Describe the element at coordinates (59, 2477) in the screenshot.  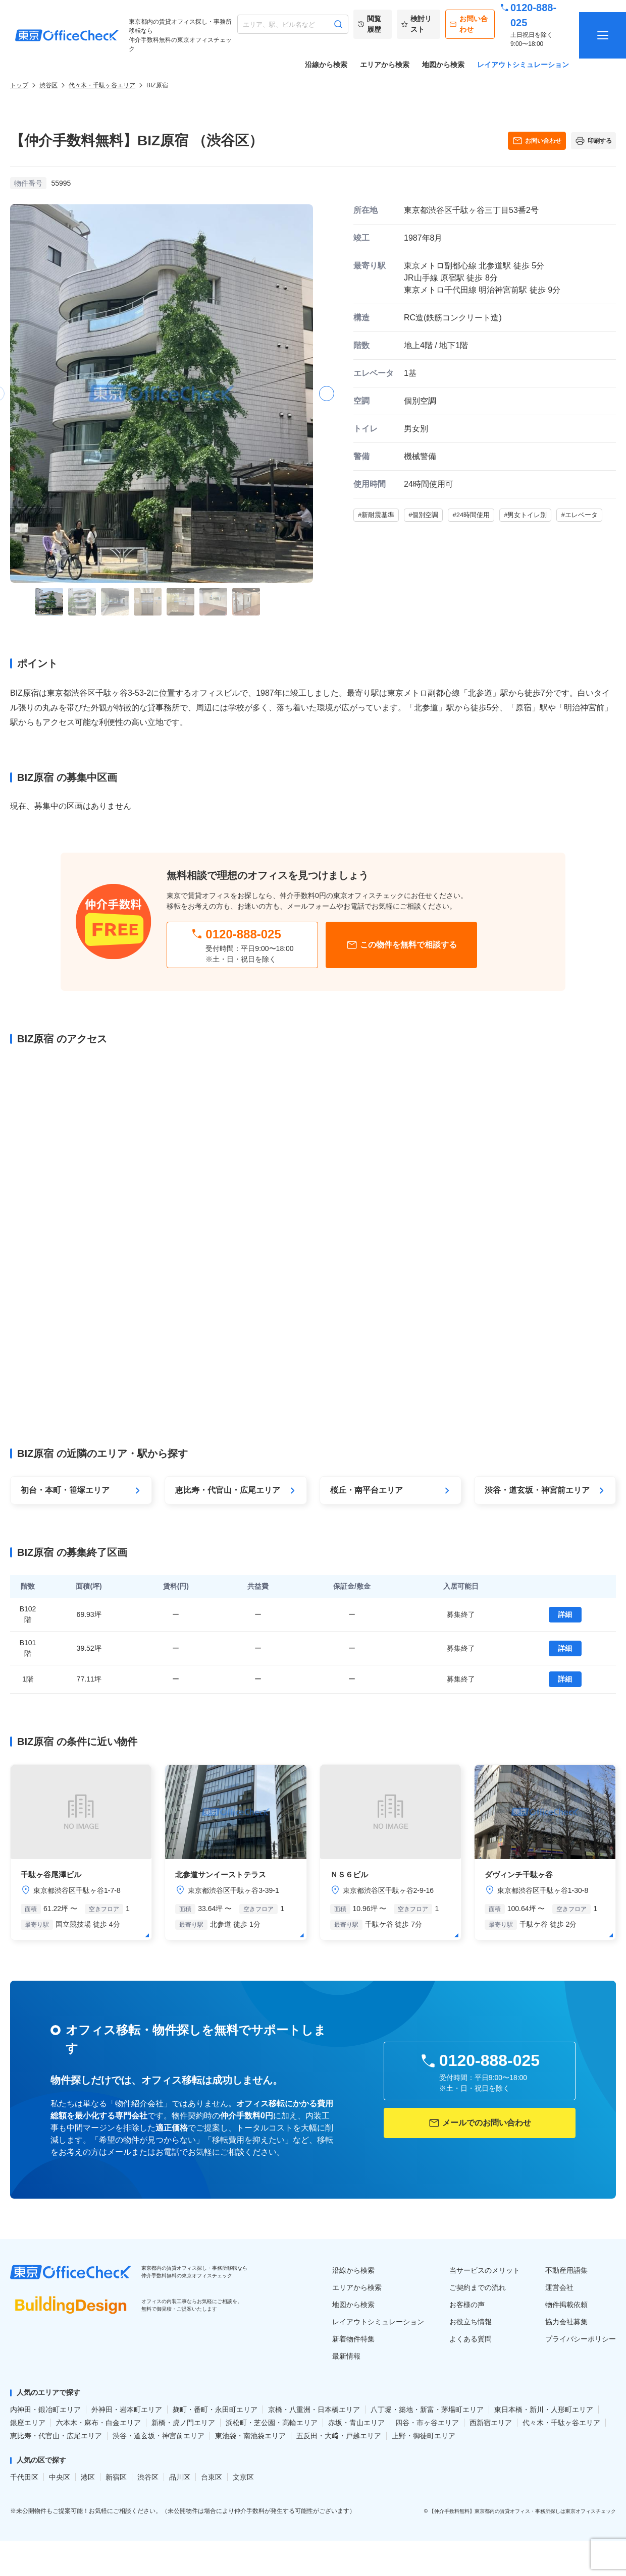
I see `中央区` at that location.